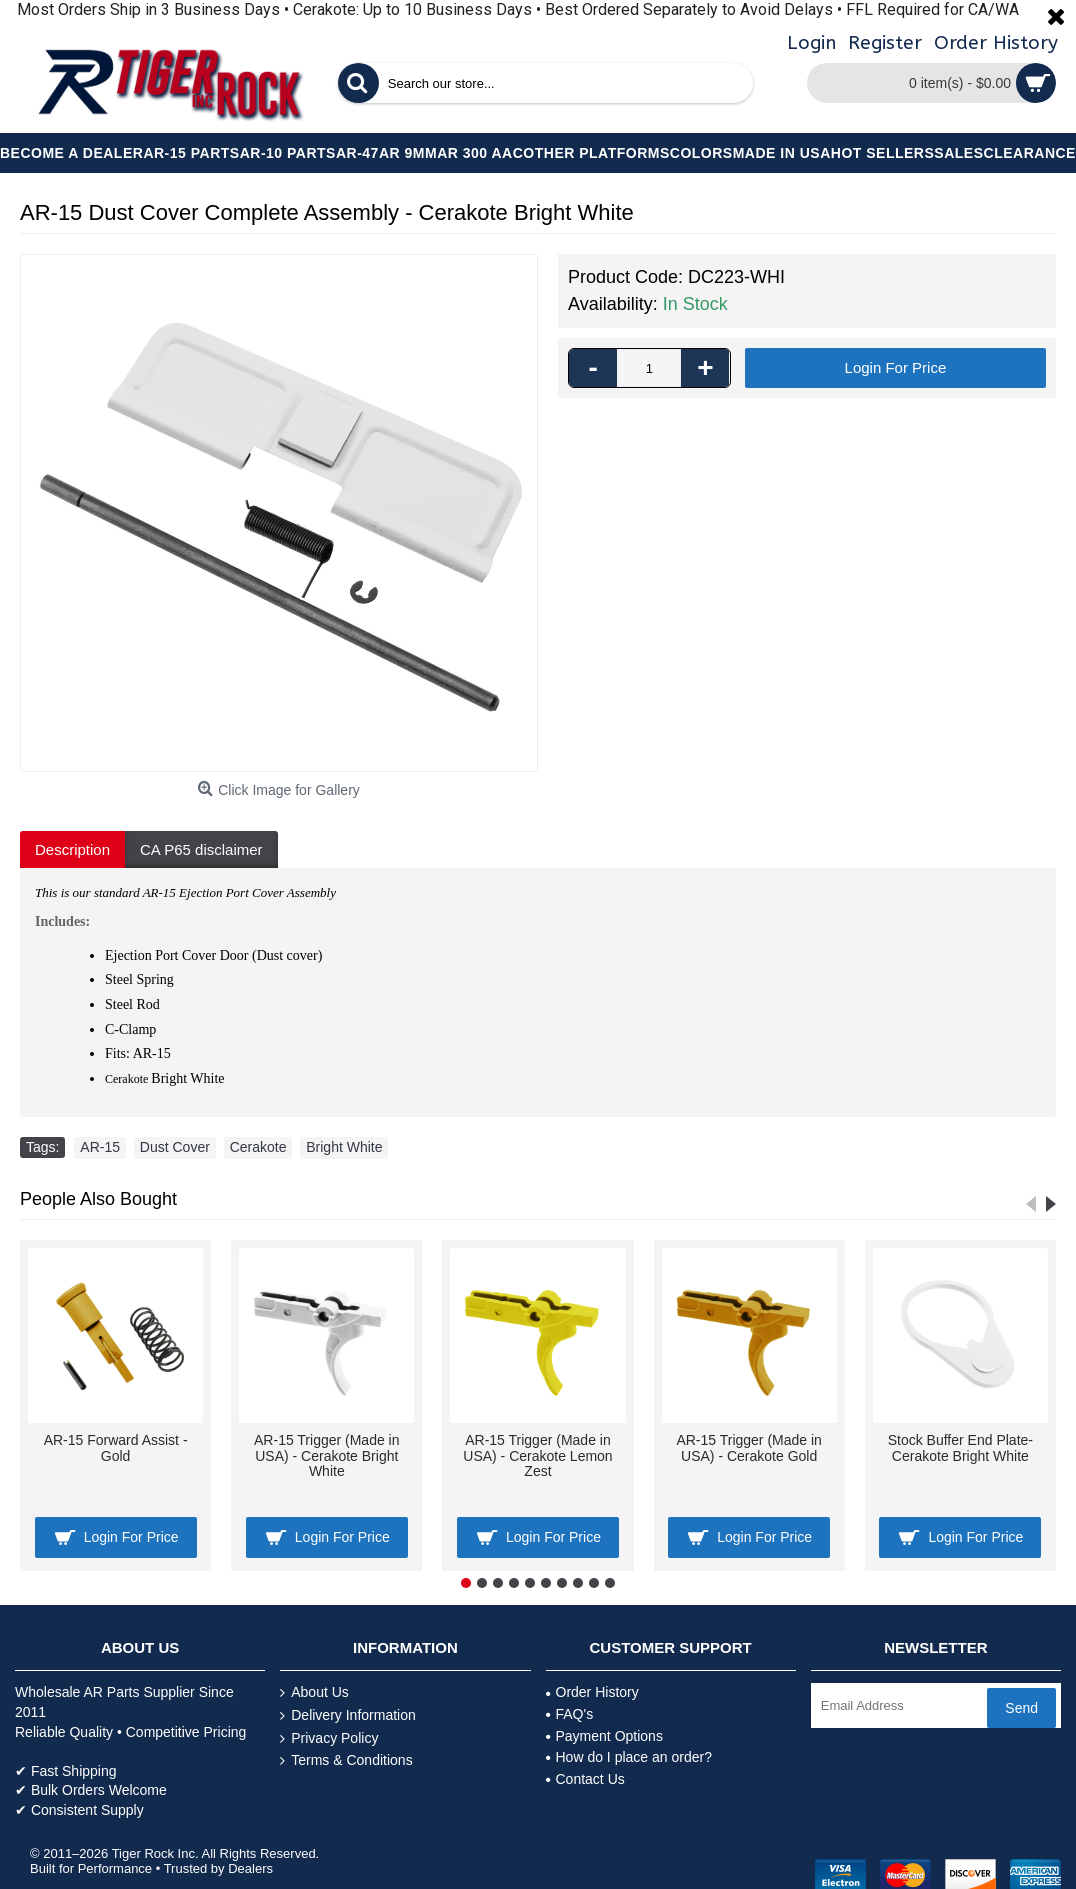 Image resolution: width=1076 pixels, height=1889 pixels. What do you see at coordinates (344, 1147) in the screenshot?
I see `Bright White` at bounding box center [344, 1147].